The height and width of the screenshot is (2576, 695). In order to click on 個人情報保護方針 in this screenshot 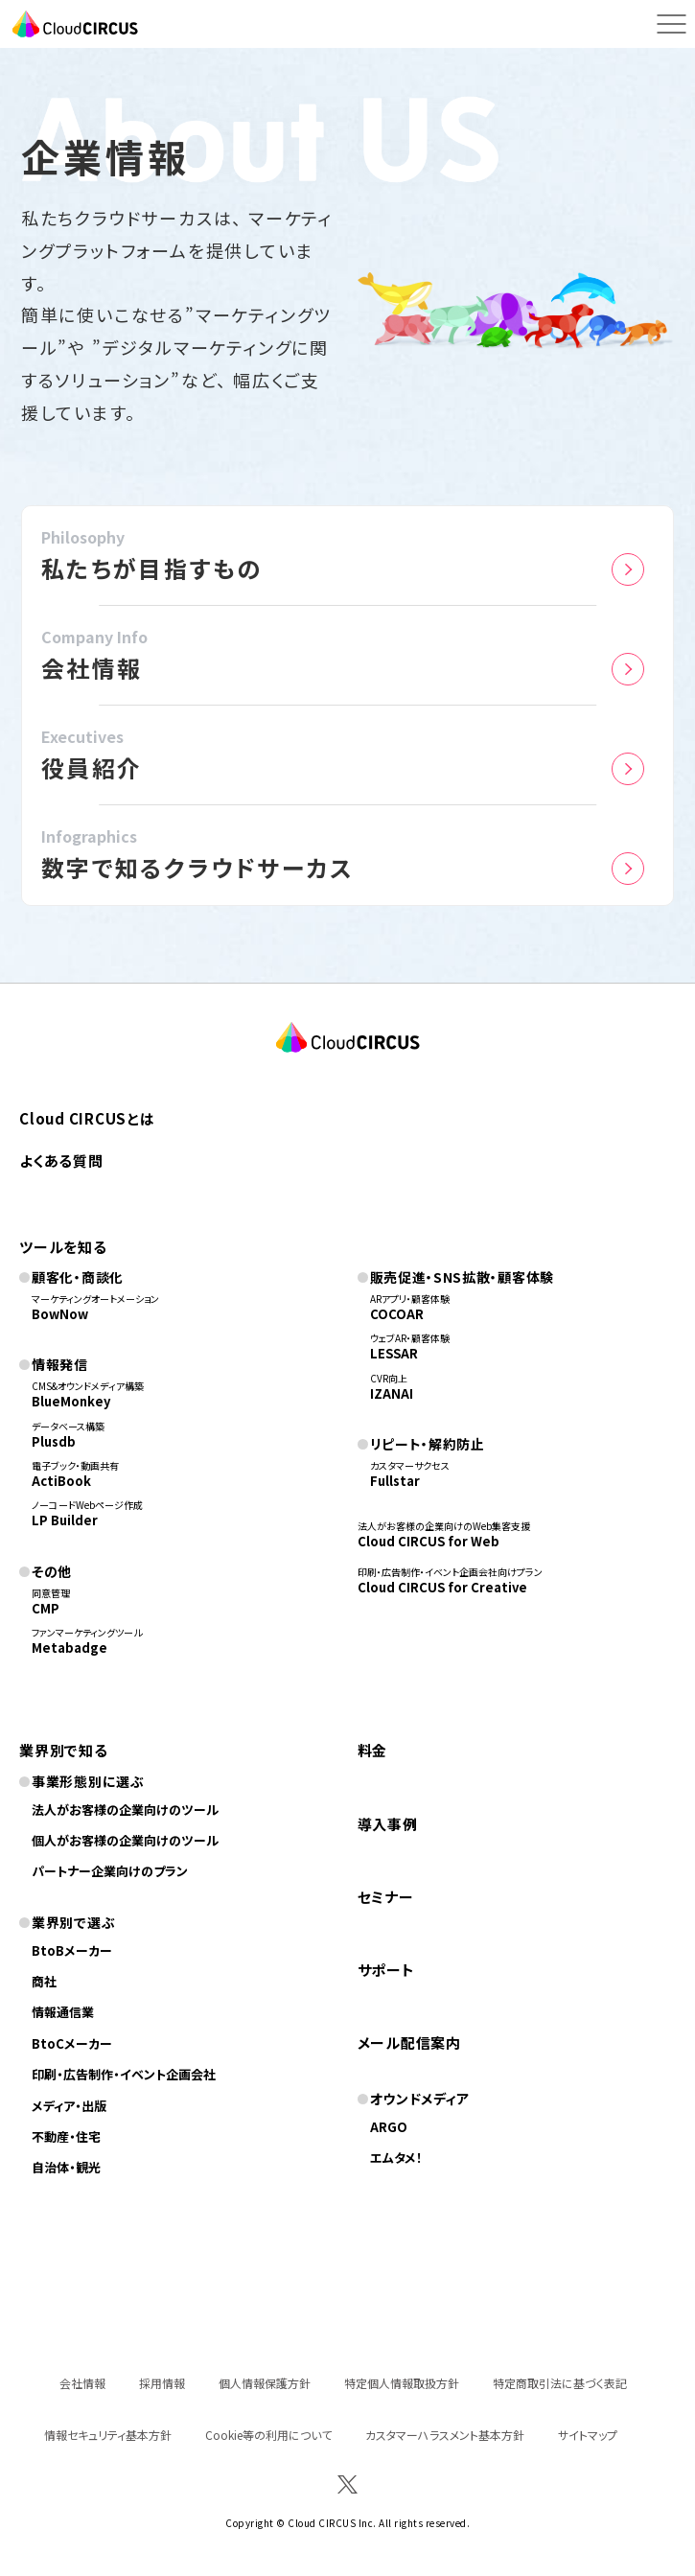, I will do `click(265, 2383)`.